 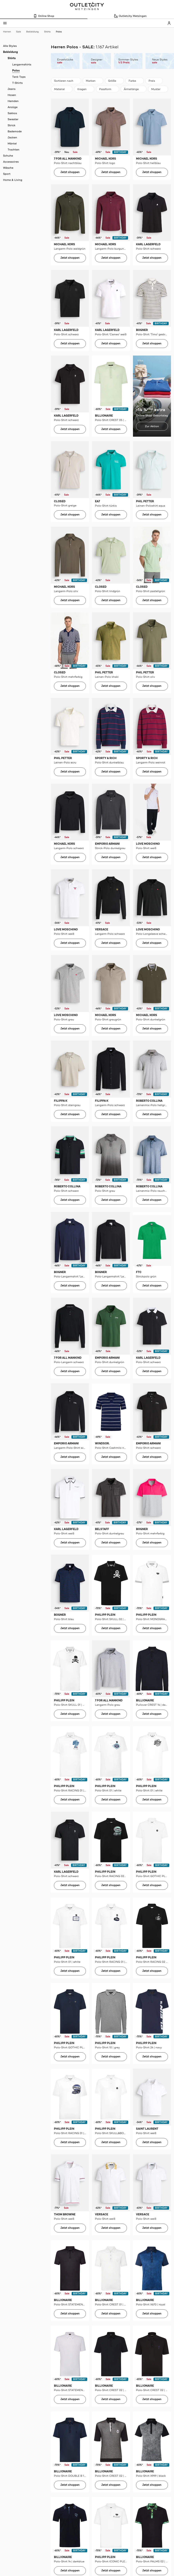 What do you see at coordinates (133, 89) in the screenshot?
I see `[Ärmellänge]` at bounding box center [133, 89].